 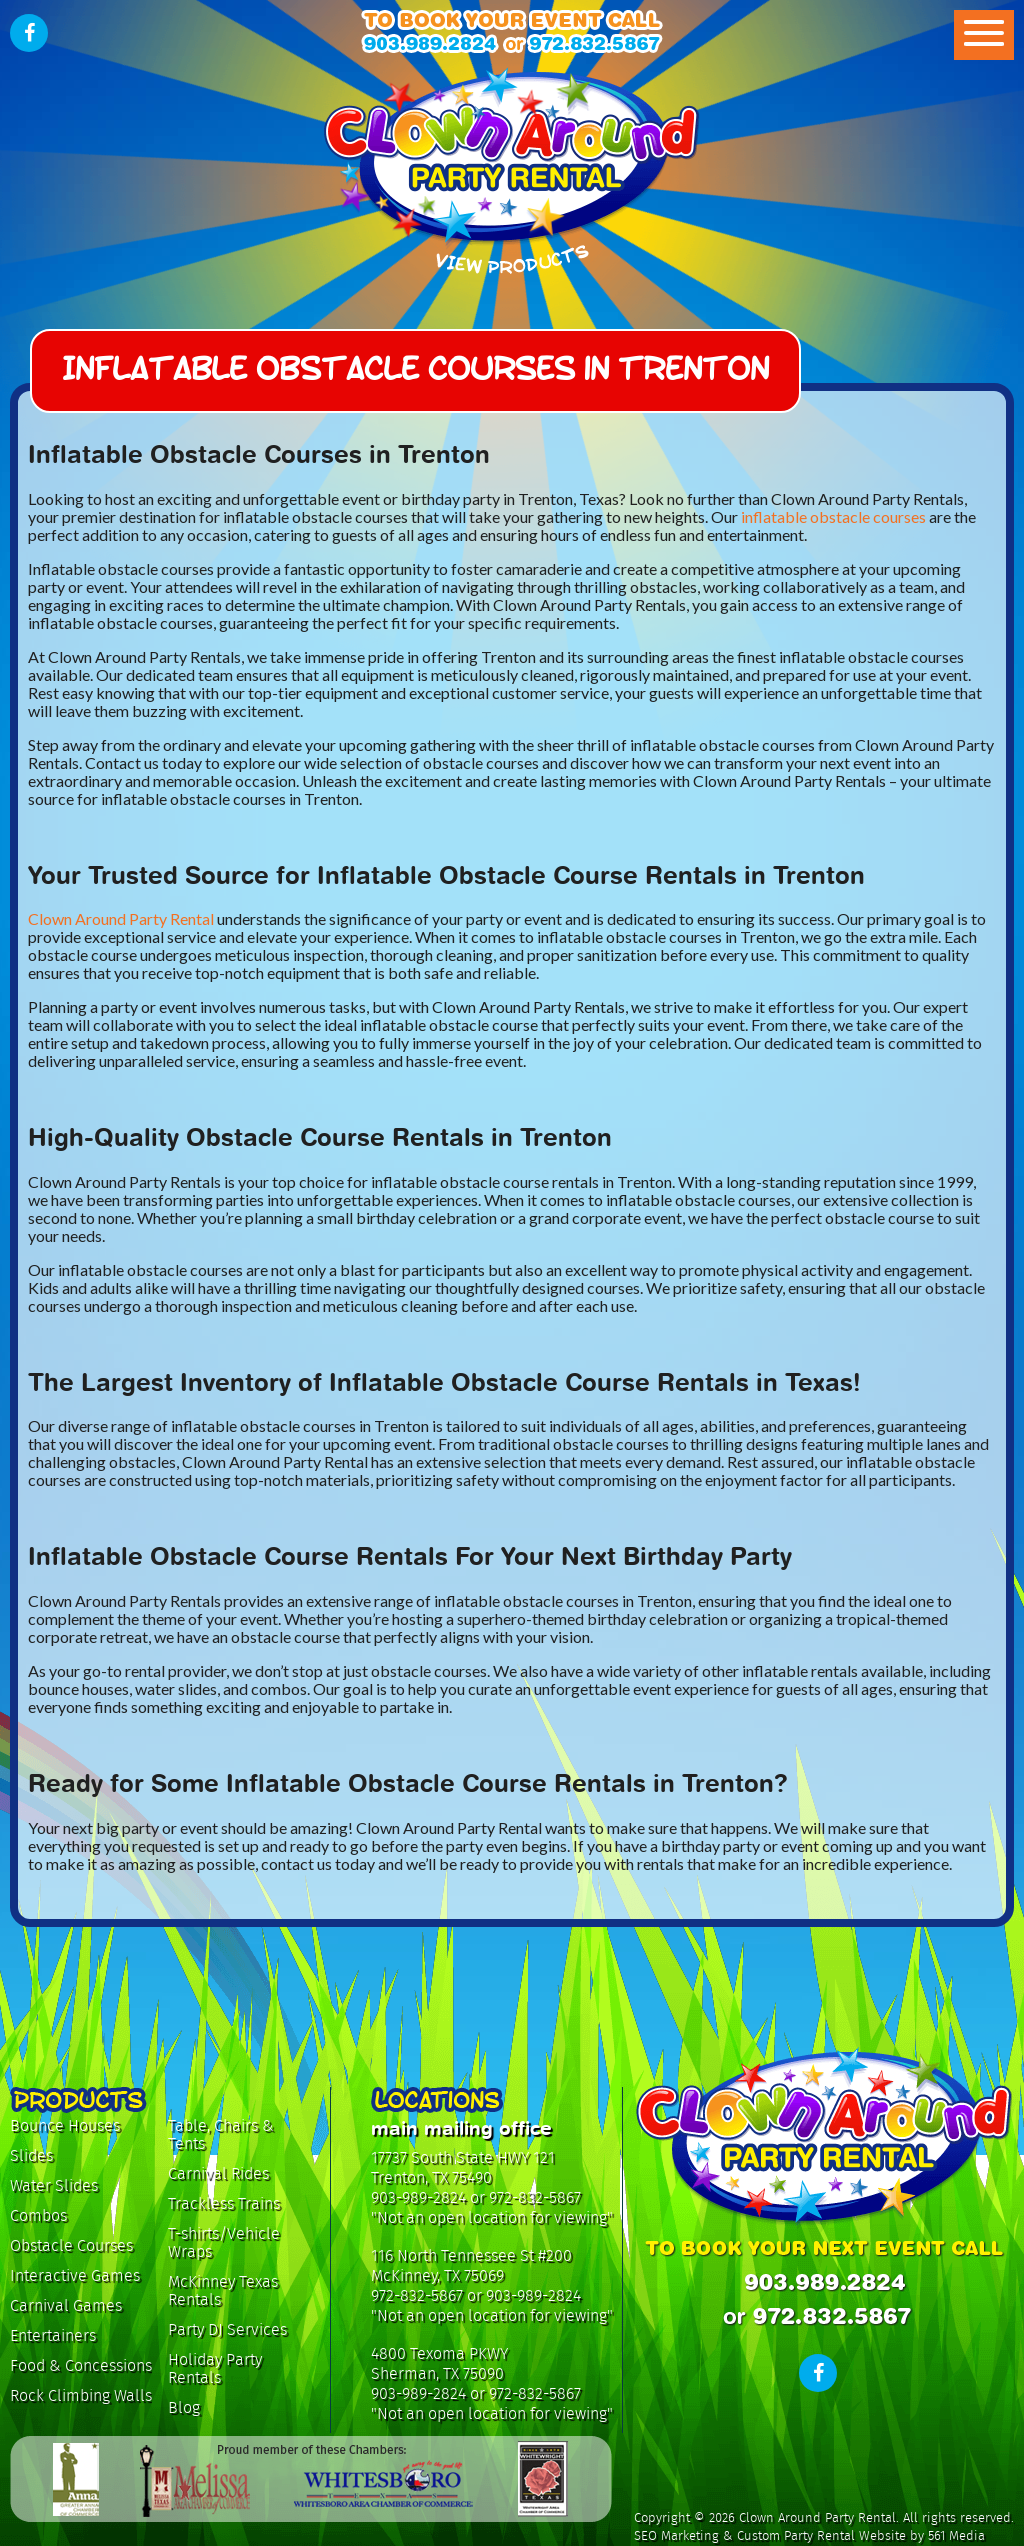 I want to click on T-shirts/Vehicle Wraps, so click(x=224, y=2242).